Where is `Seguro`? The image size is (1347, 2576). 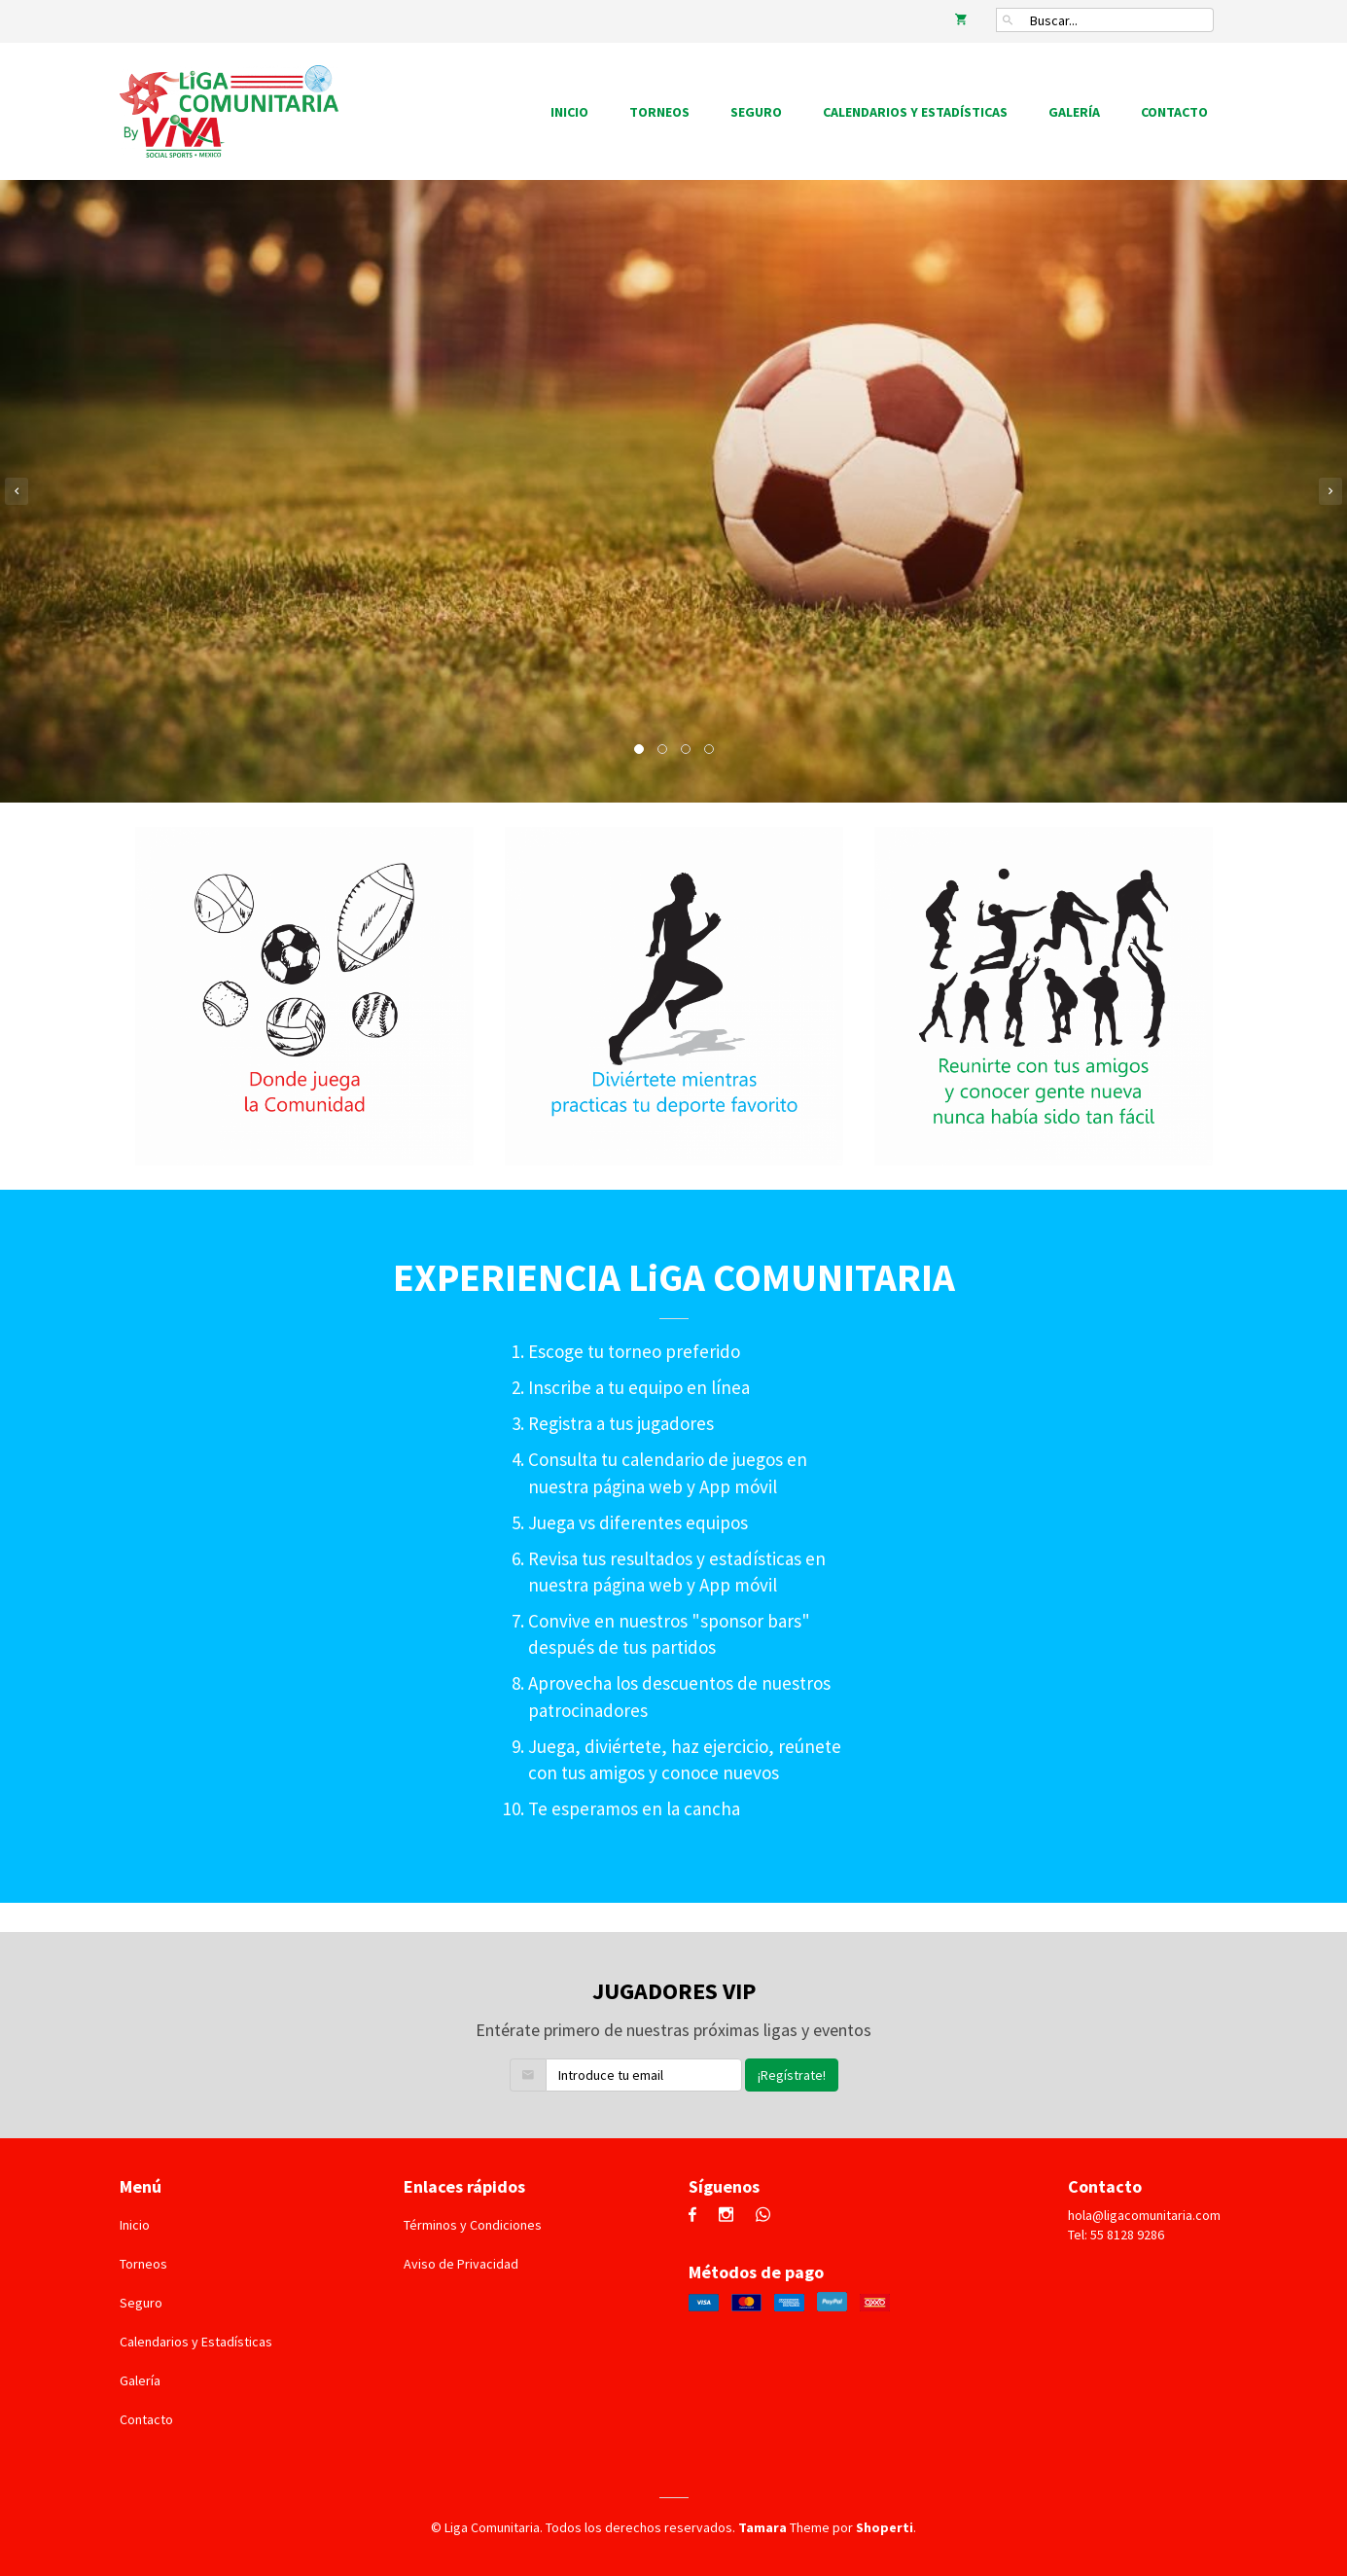
Seguro is located at coordinates (756, 112).